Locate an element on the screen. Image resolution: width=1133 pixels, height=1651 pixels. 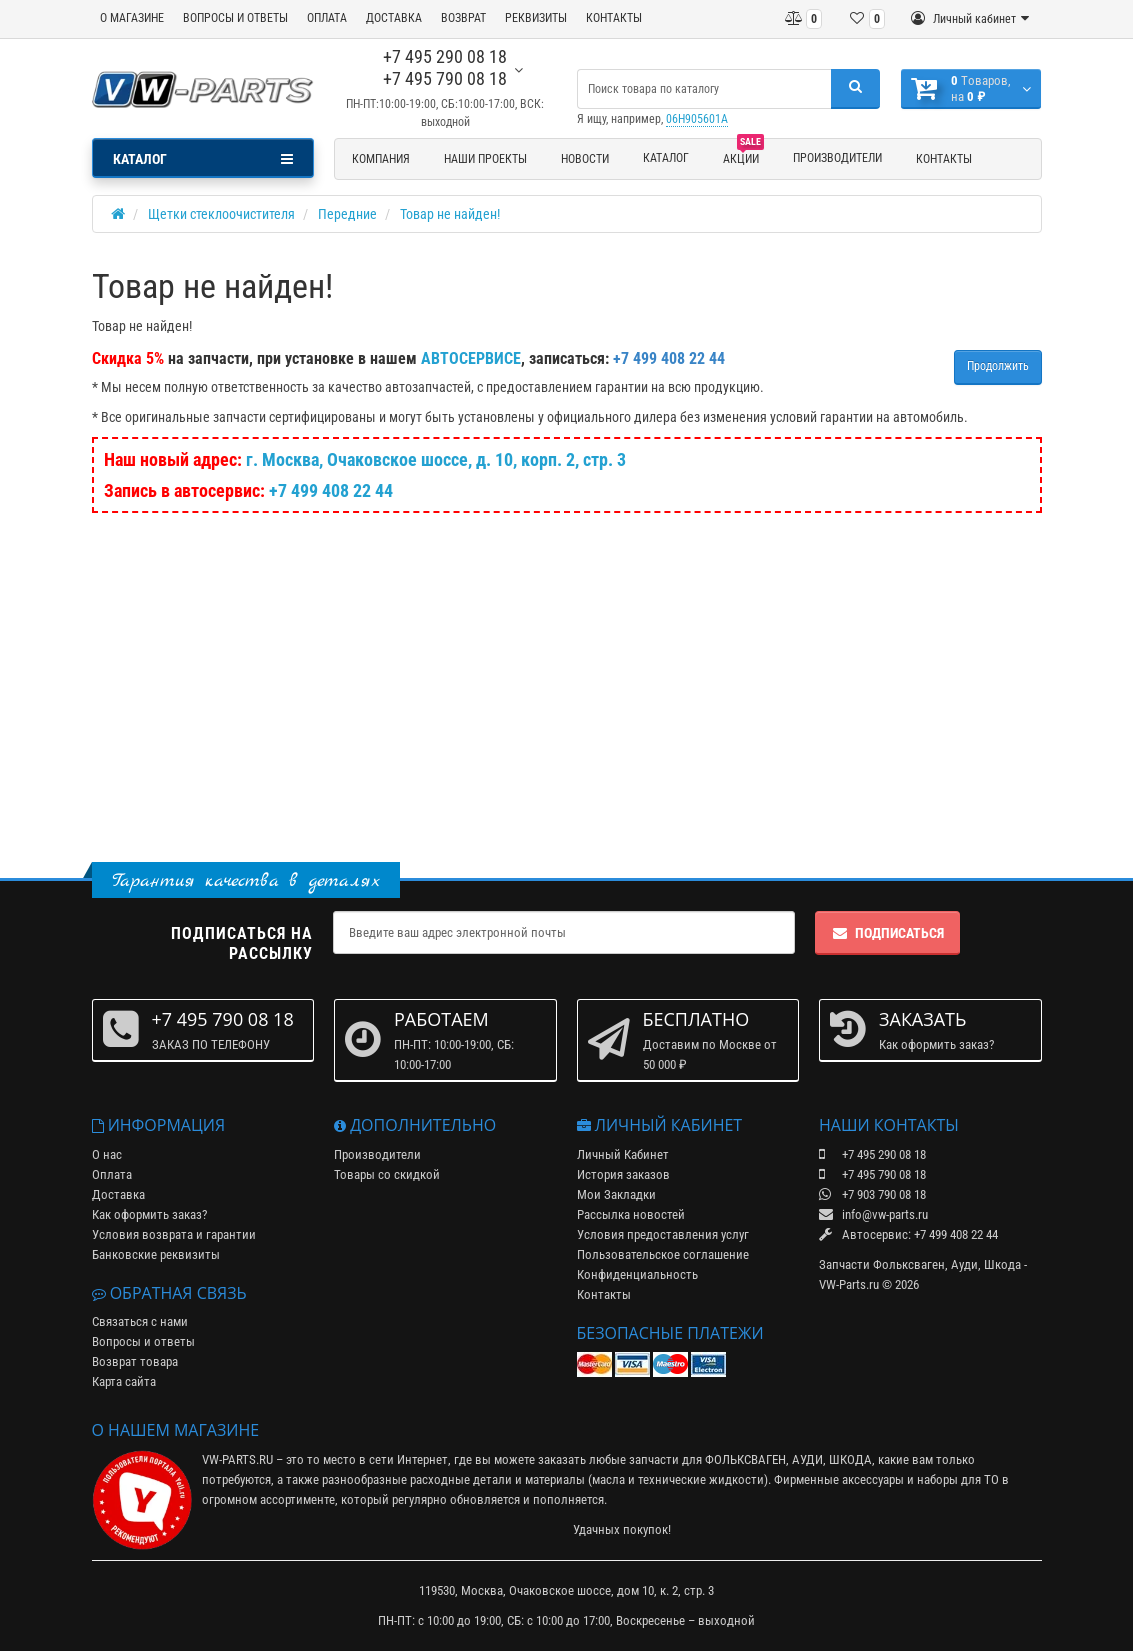
Рассылка новостей is located at coordinates (631, 1214).